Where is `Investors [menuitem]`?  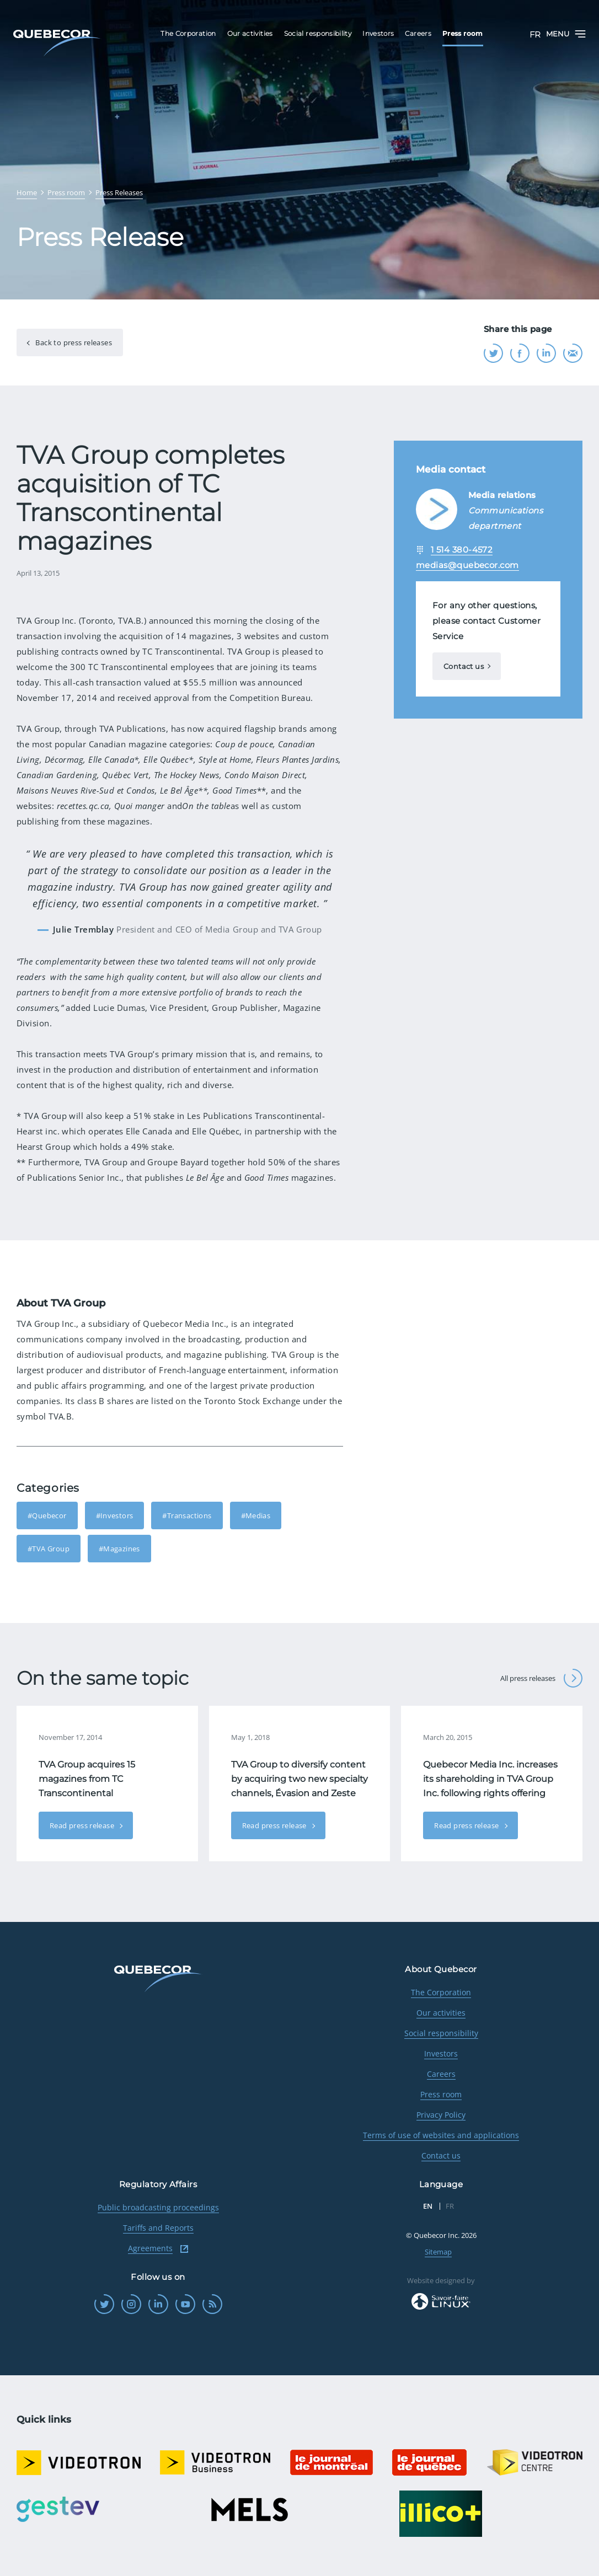 Investors [menuitem] is located at coordinates (378, 33).